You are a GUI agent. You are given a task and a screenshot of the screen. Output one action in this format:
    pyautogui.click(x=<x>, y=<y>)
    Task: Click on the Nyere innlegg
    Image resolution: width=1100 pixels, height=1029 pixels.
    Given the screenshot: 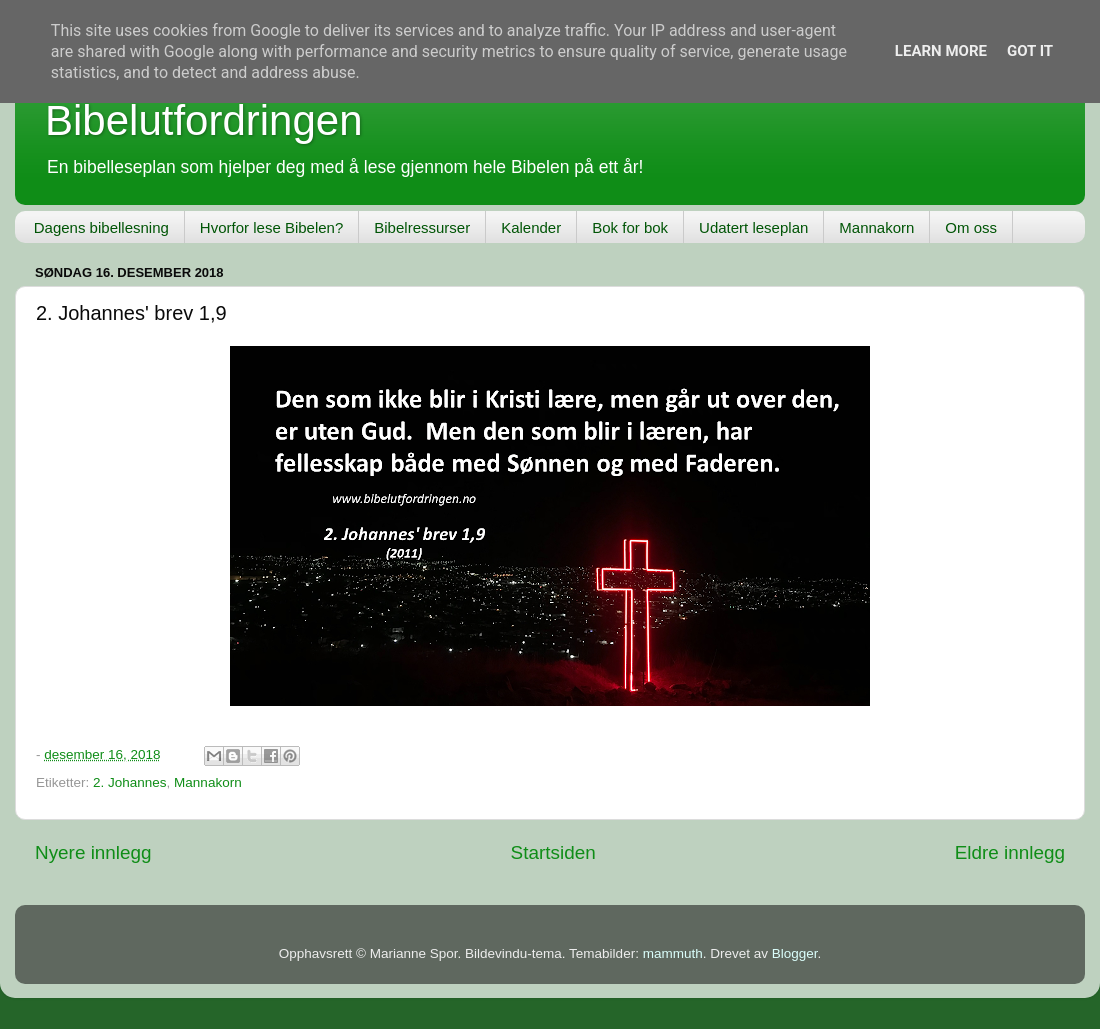 What is the action you would take?
    pyautogui.click(x=93, y=852)
    